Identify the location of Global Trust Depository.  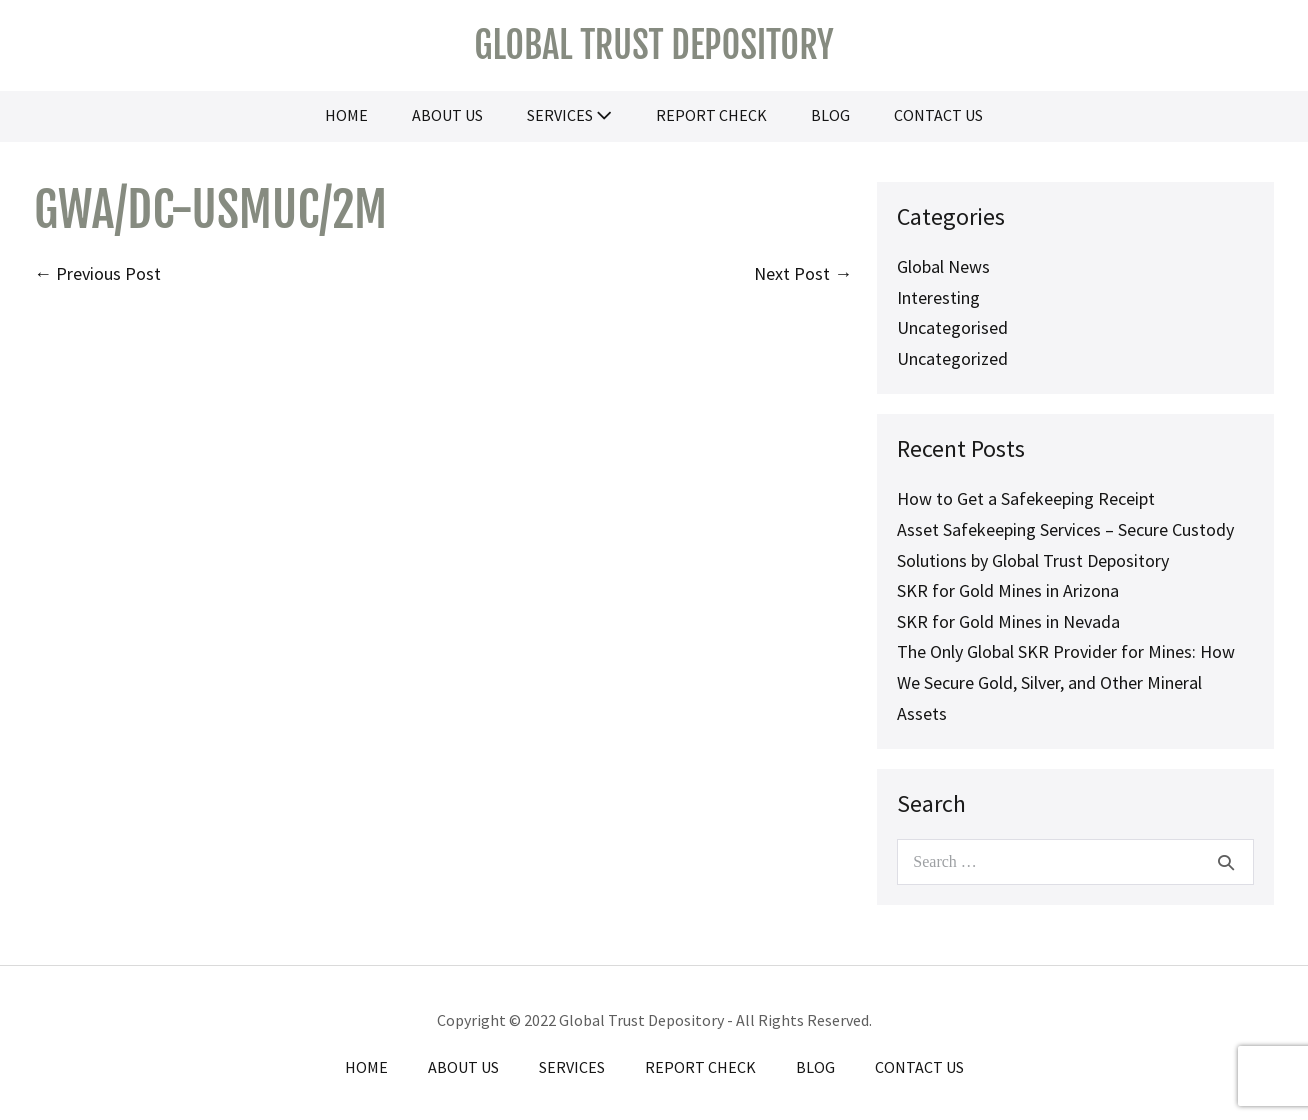
(653, 45).